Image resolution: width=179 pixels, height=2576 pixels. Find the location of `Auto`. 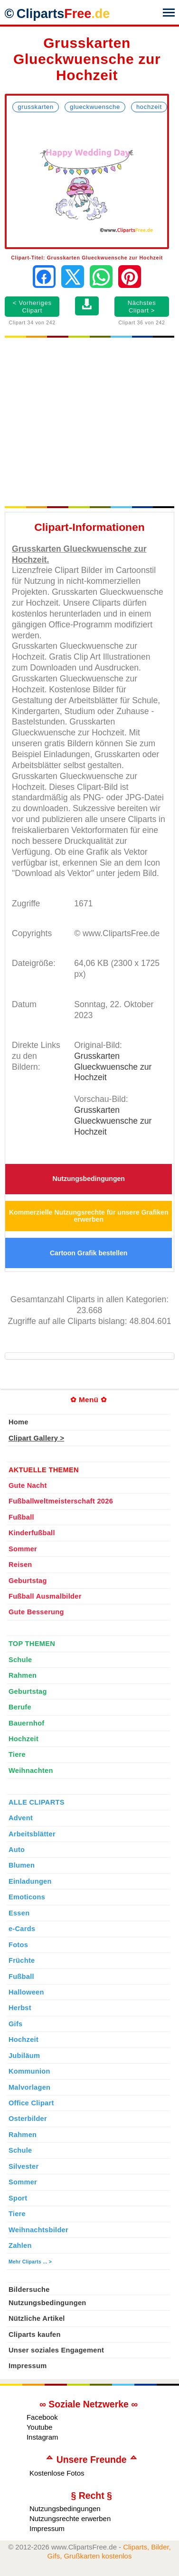

Auto is located at coordinates (17, 1849).